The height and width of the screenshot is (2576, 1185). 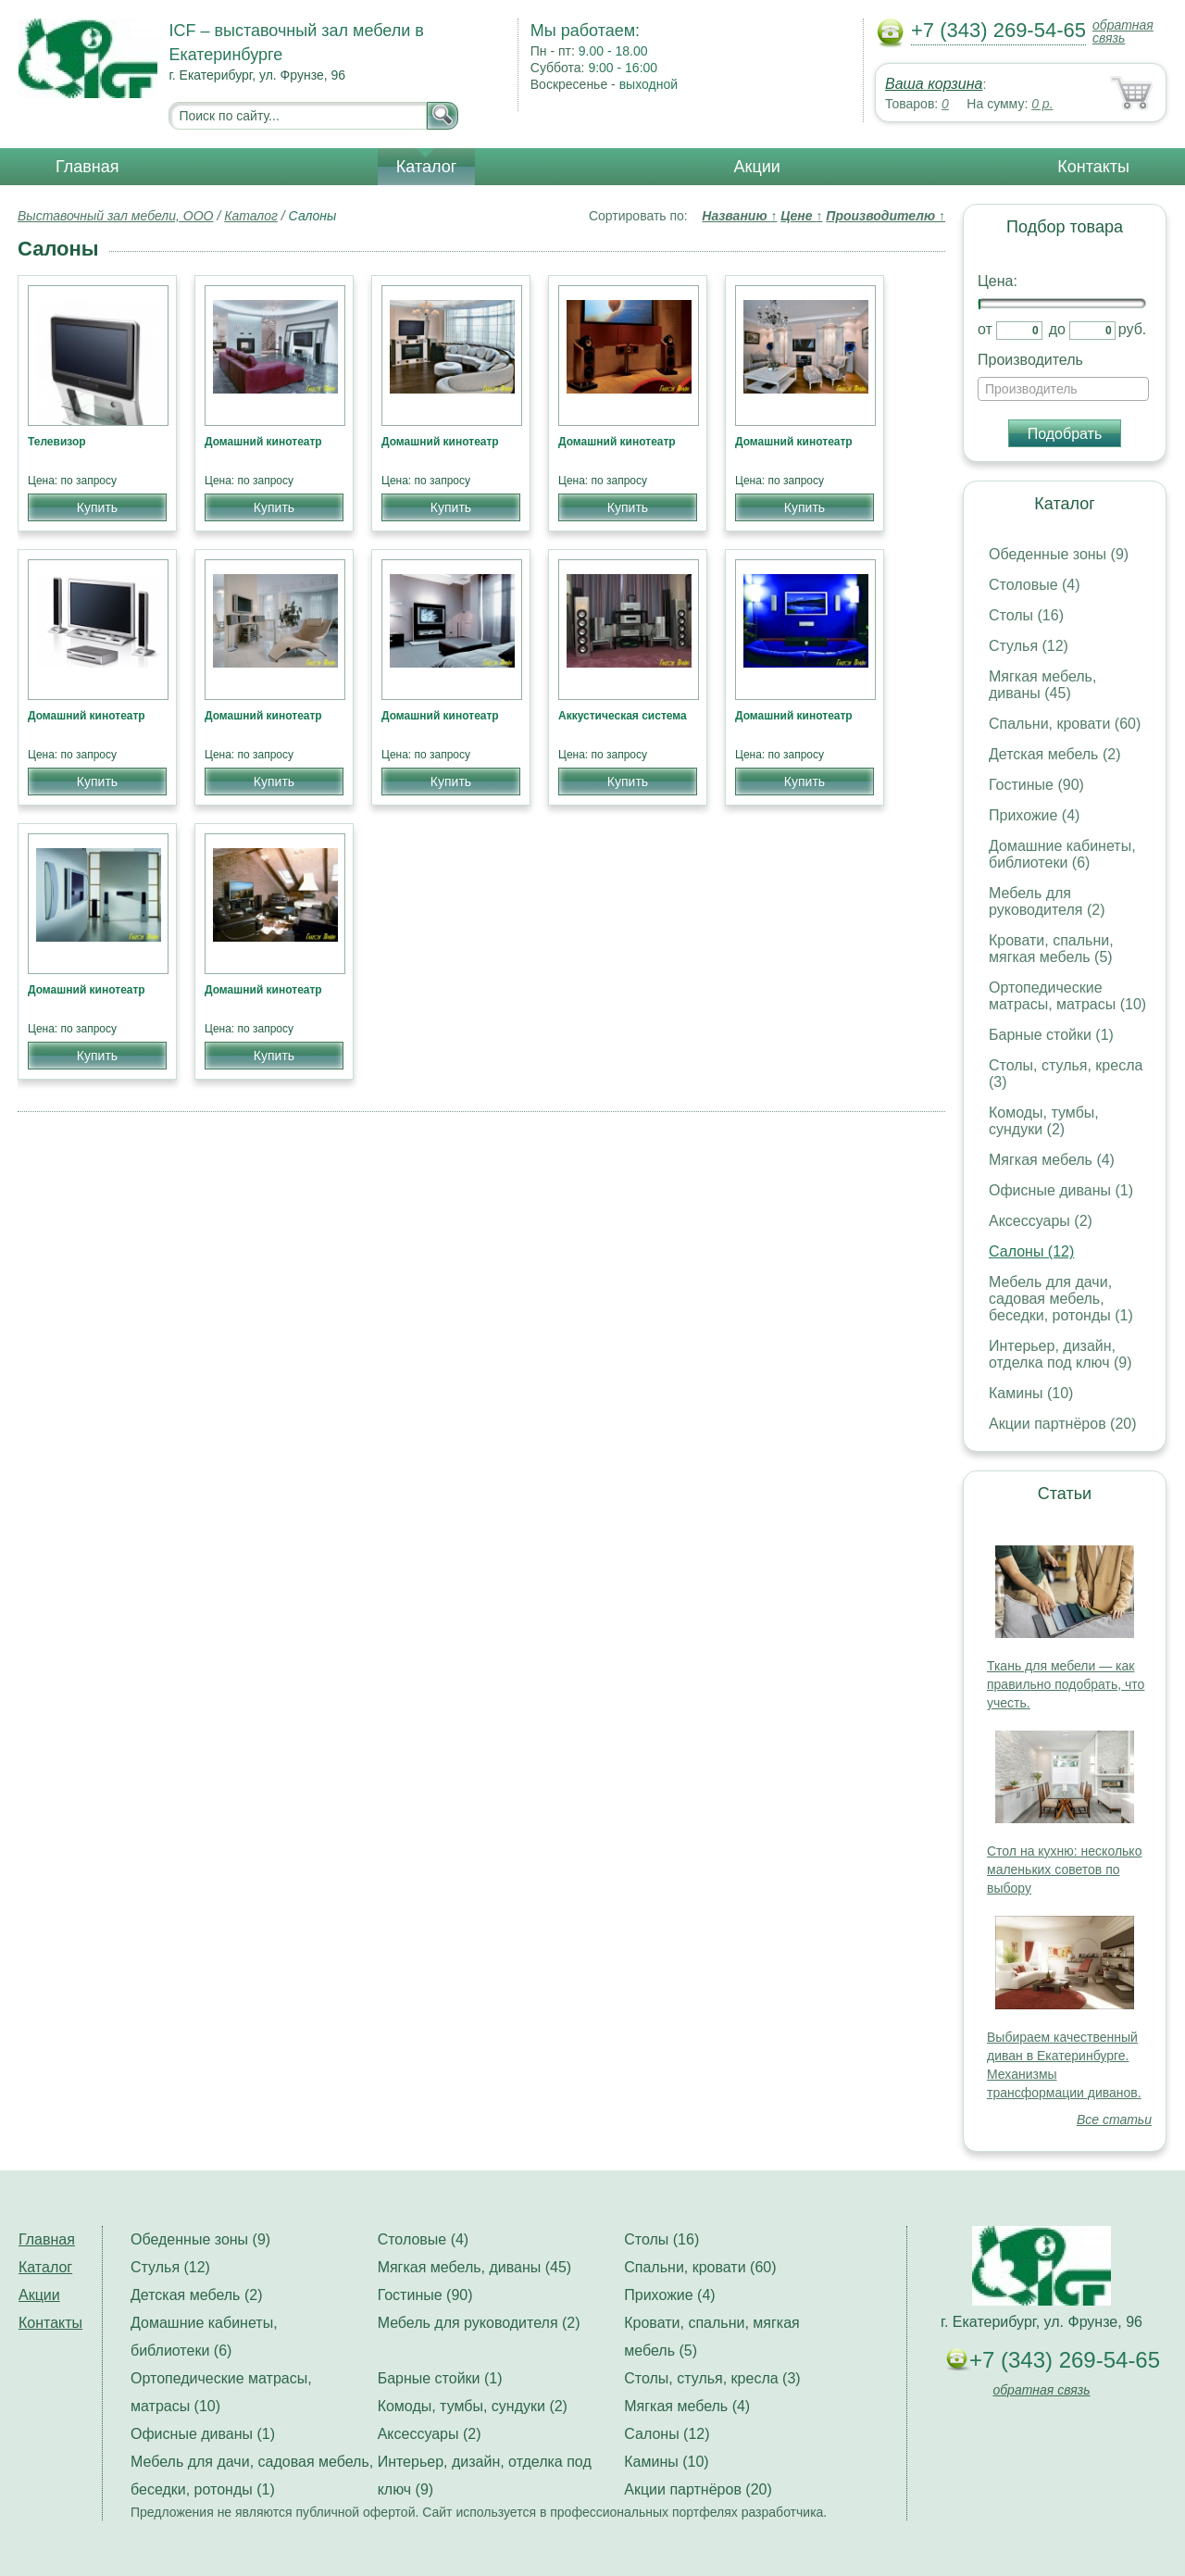 I want to click on от, so click(x=985, y=329).